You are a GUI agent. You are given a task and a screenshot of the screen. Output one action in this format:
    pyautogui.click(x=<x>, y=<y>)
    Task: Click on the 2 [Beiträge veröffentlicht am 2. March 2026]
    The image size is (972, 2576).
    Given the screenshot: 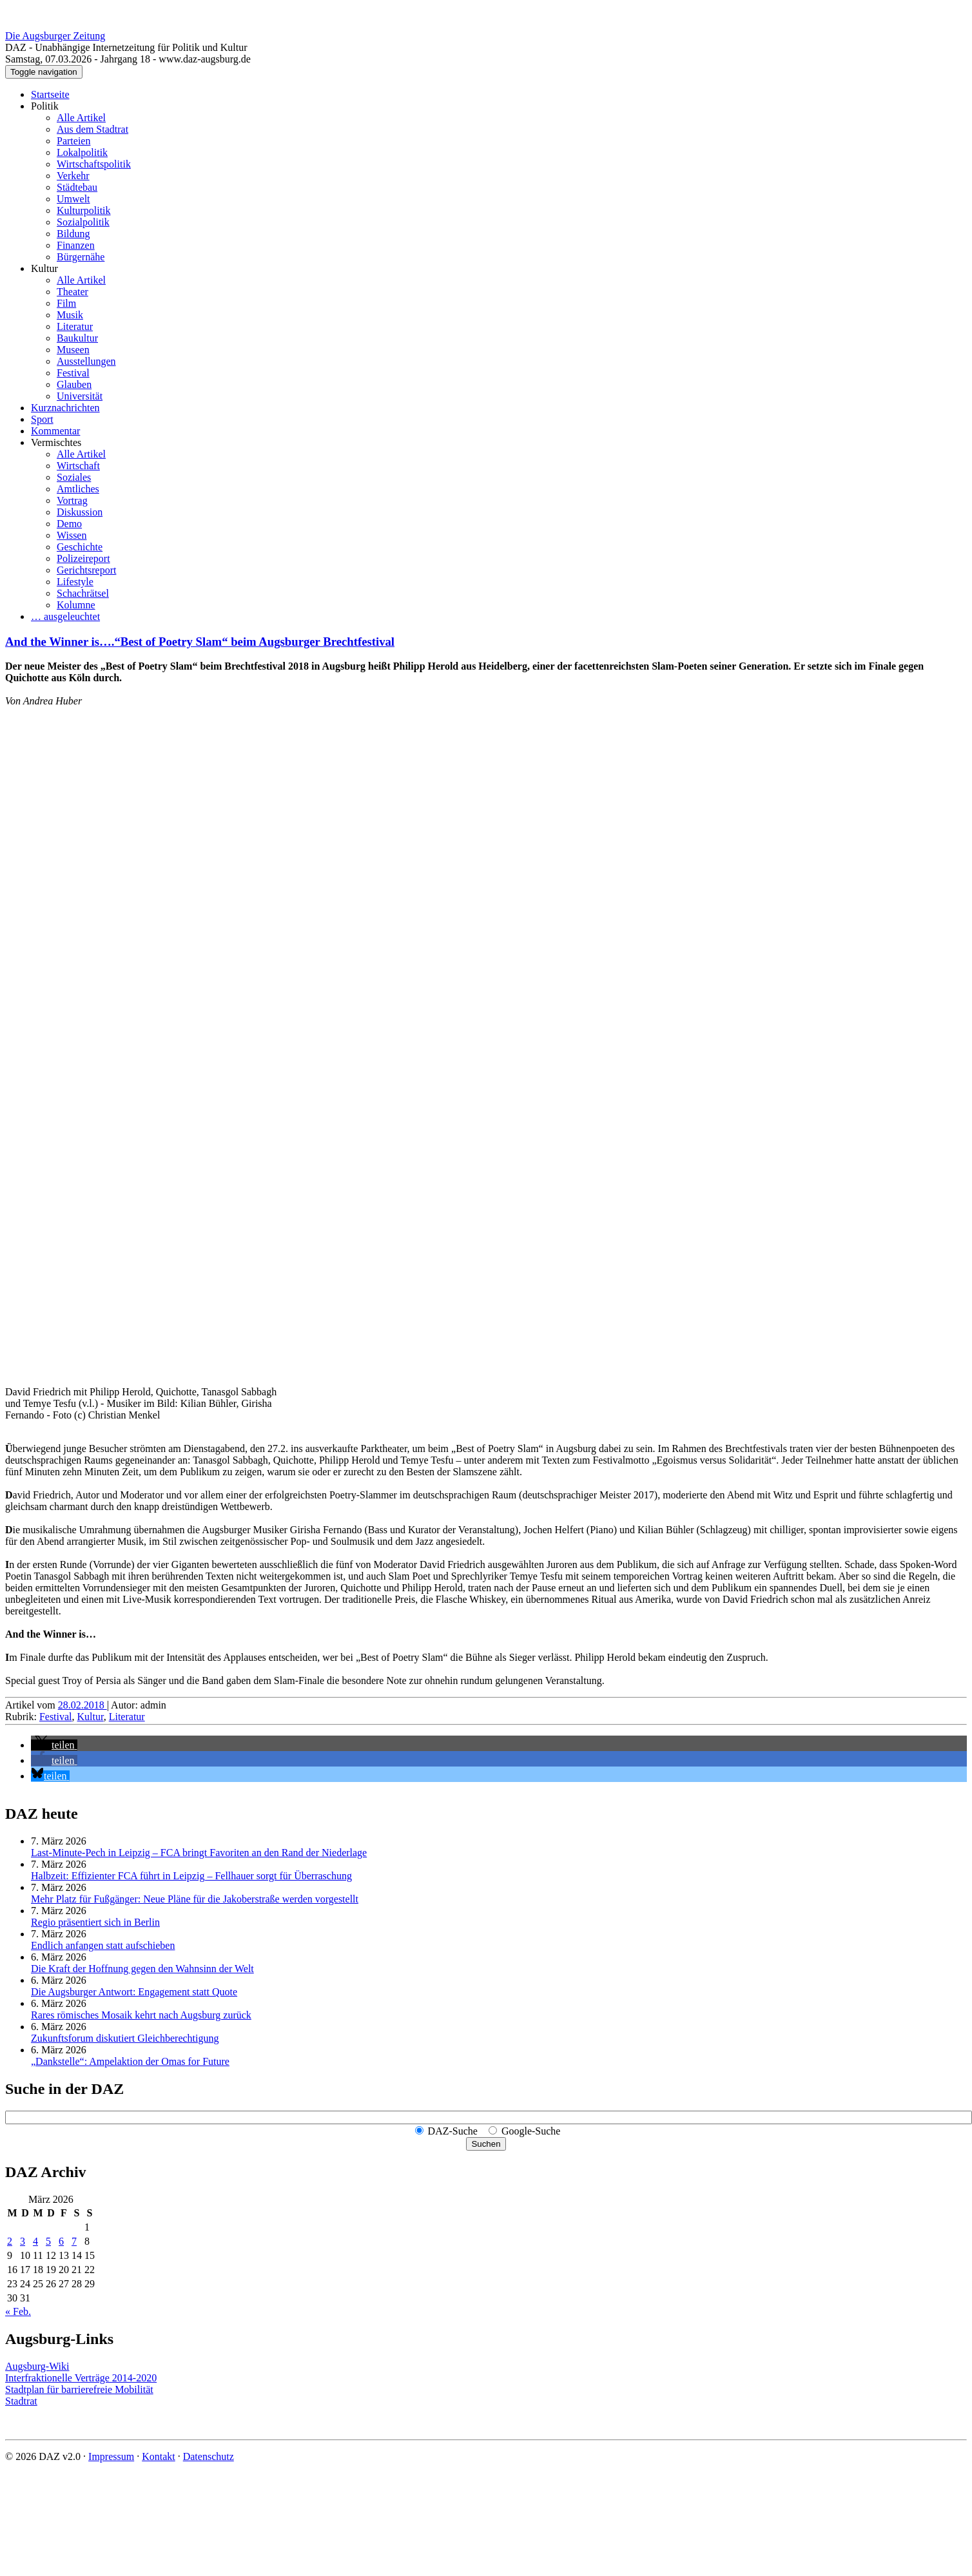 What is the action you would take?
    pyautogui.click(x=9, y=2241)
    